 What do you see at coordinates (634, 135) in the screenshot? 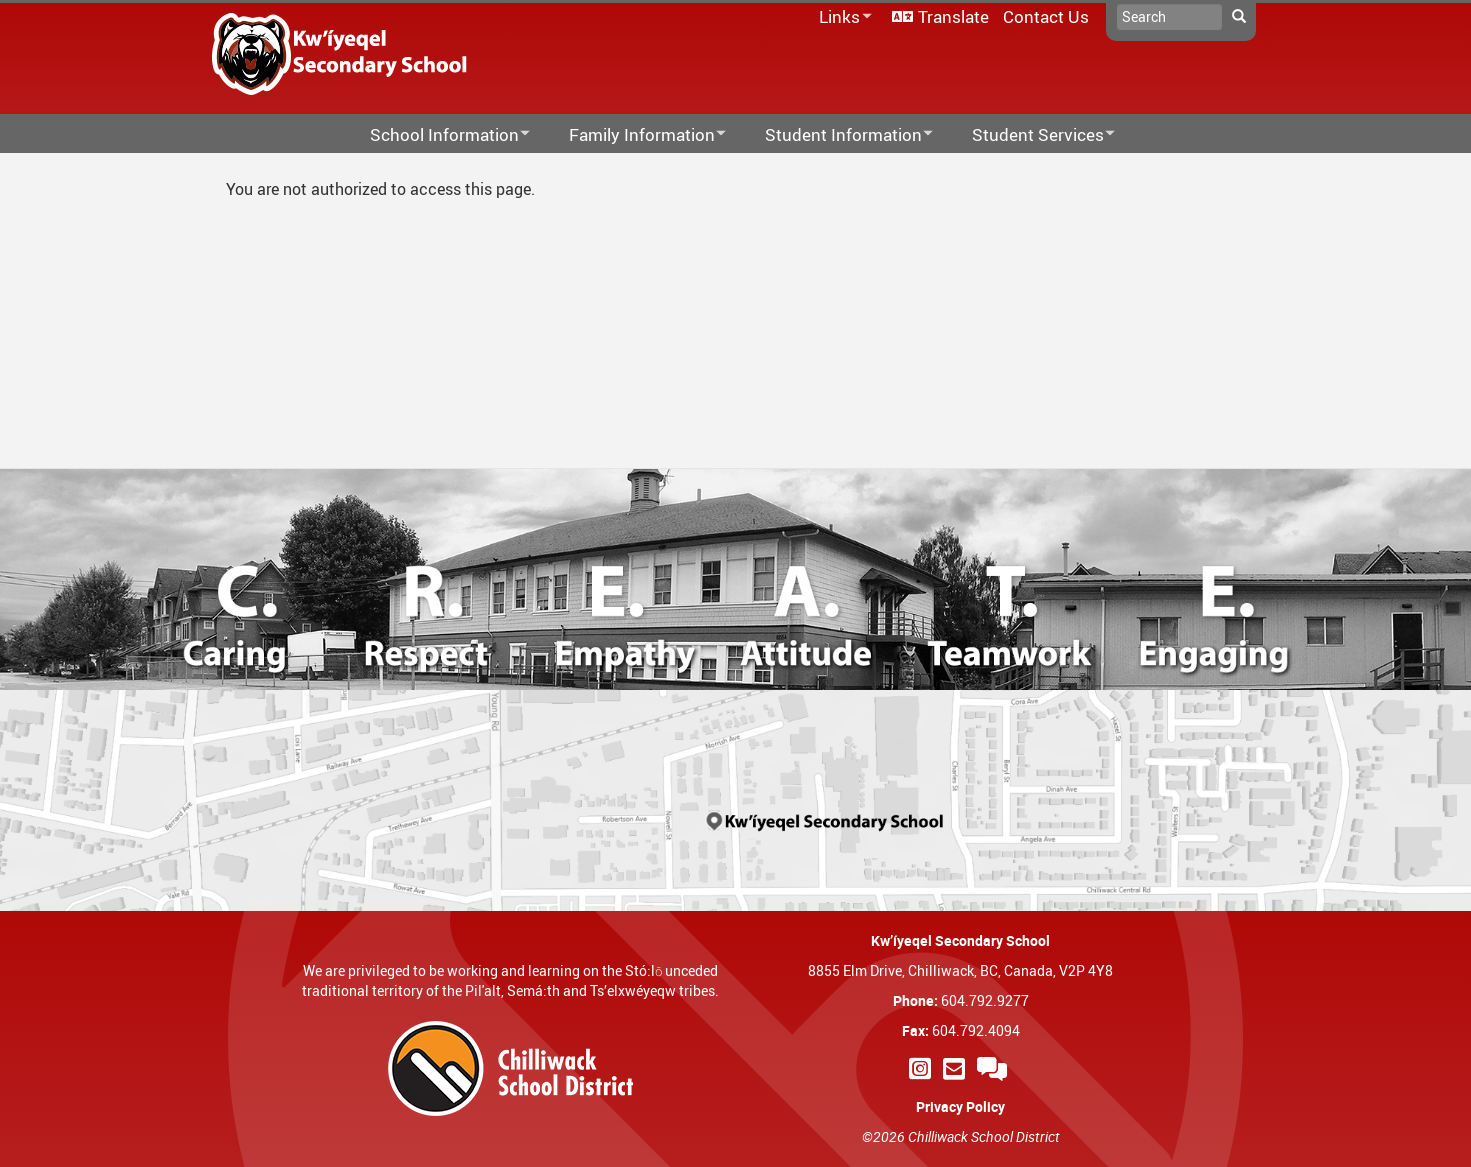
I see `Family Information [menuitem]` at bounding box center [634, 135].